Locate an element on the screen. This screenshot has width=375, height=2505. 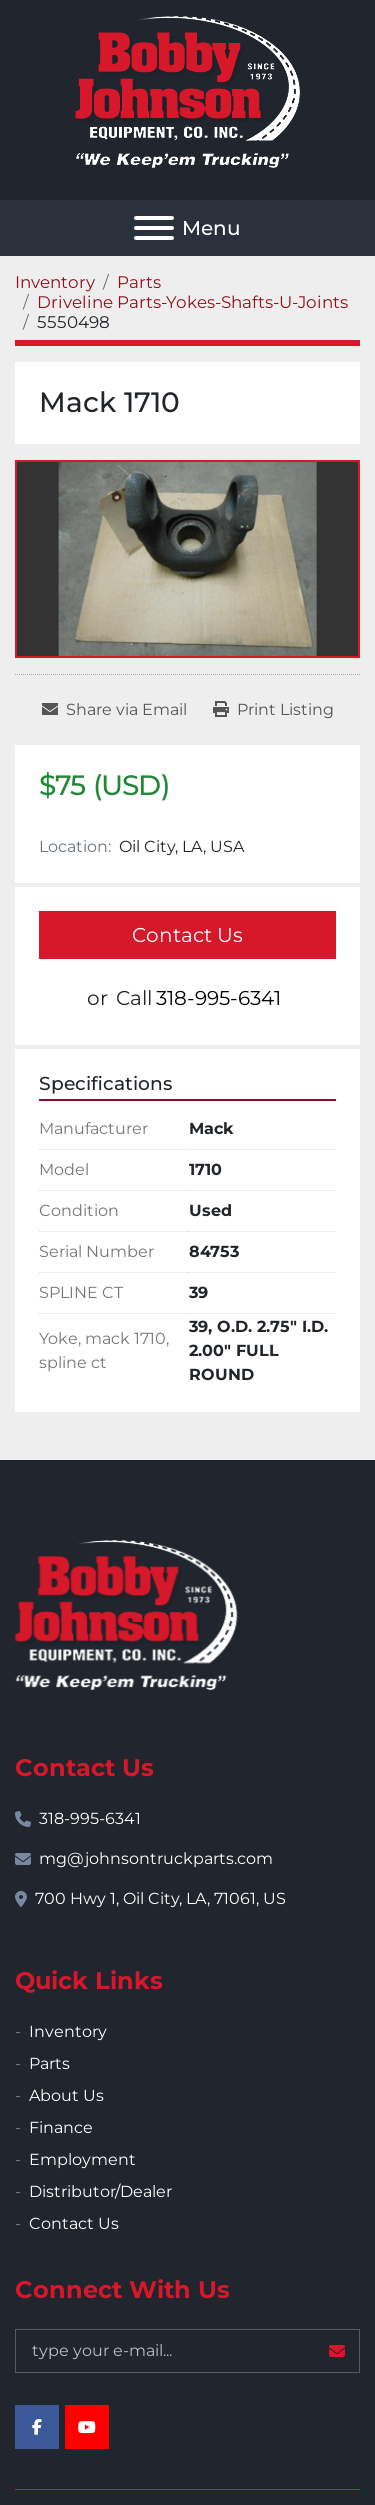
Parts is located at coordinates (49, 2063).